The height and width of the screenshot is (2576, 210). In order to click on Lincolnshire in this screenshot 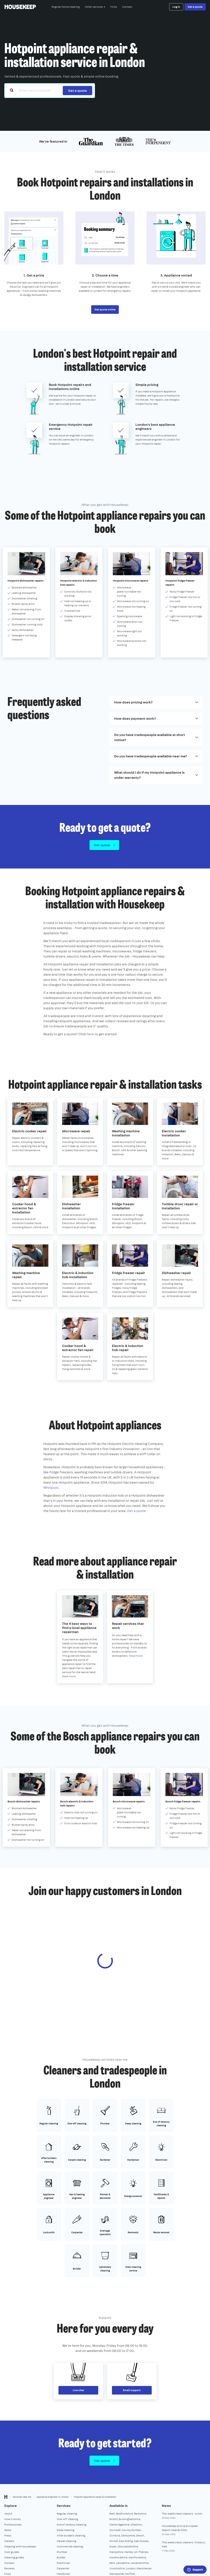, I will do `click(117, 2568)`.